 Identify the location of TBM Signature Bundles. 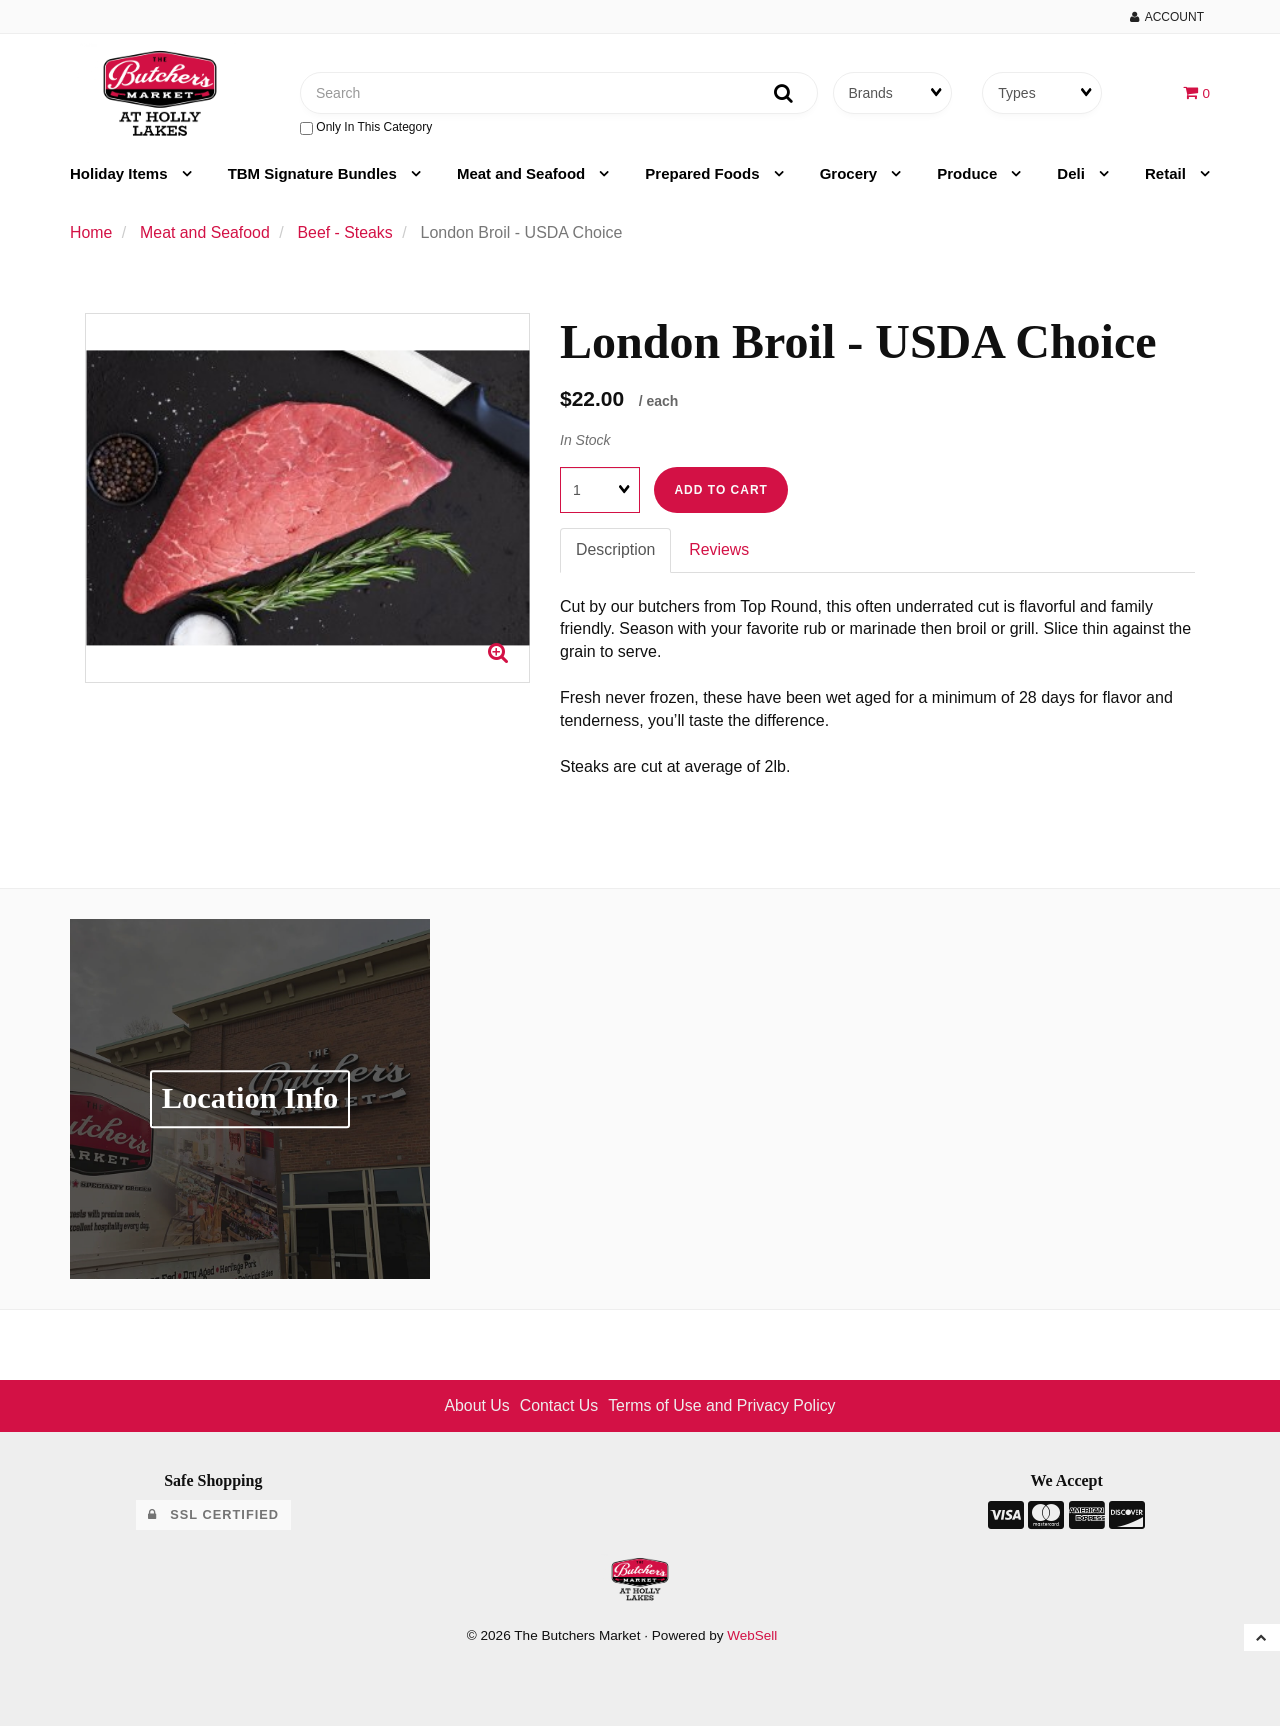
(314, 174).